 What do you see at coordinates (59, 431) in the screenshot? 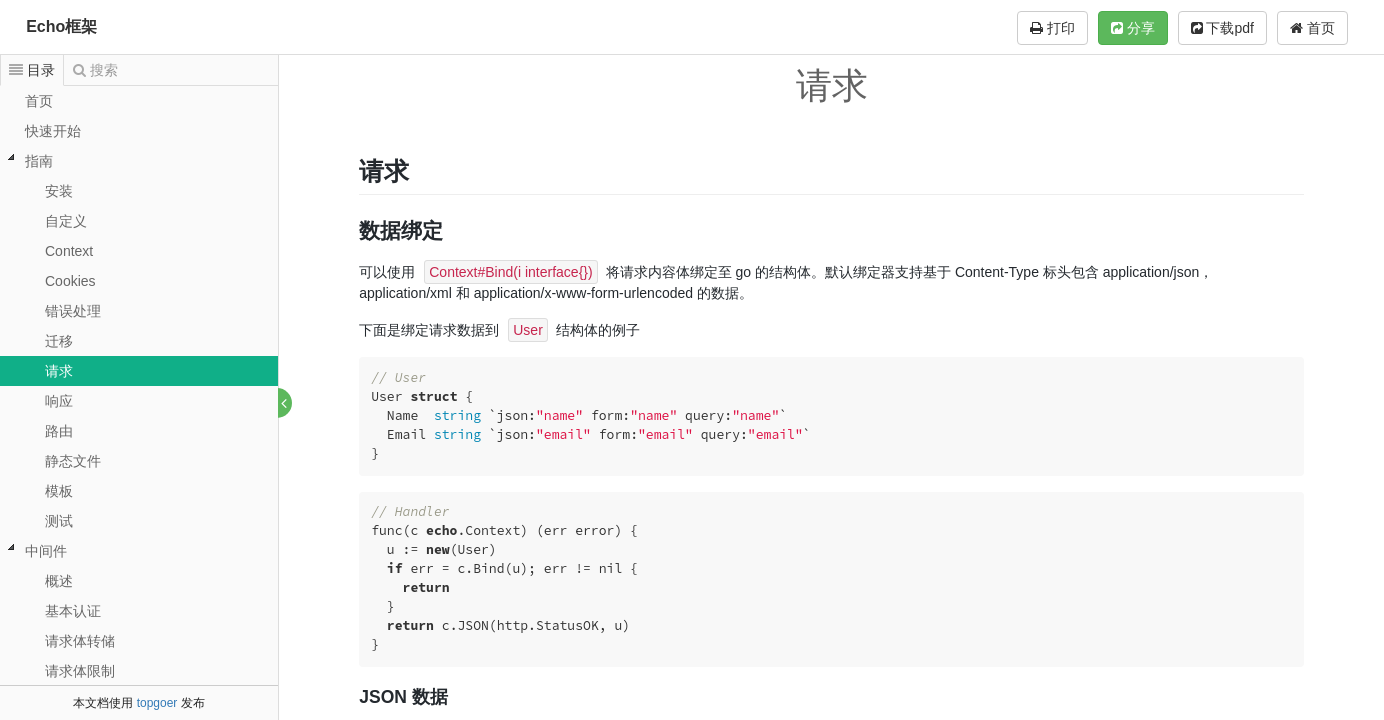
I see `路由` at bounding box center [59, 431].